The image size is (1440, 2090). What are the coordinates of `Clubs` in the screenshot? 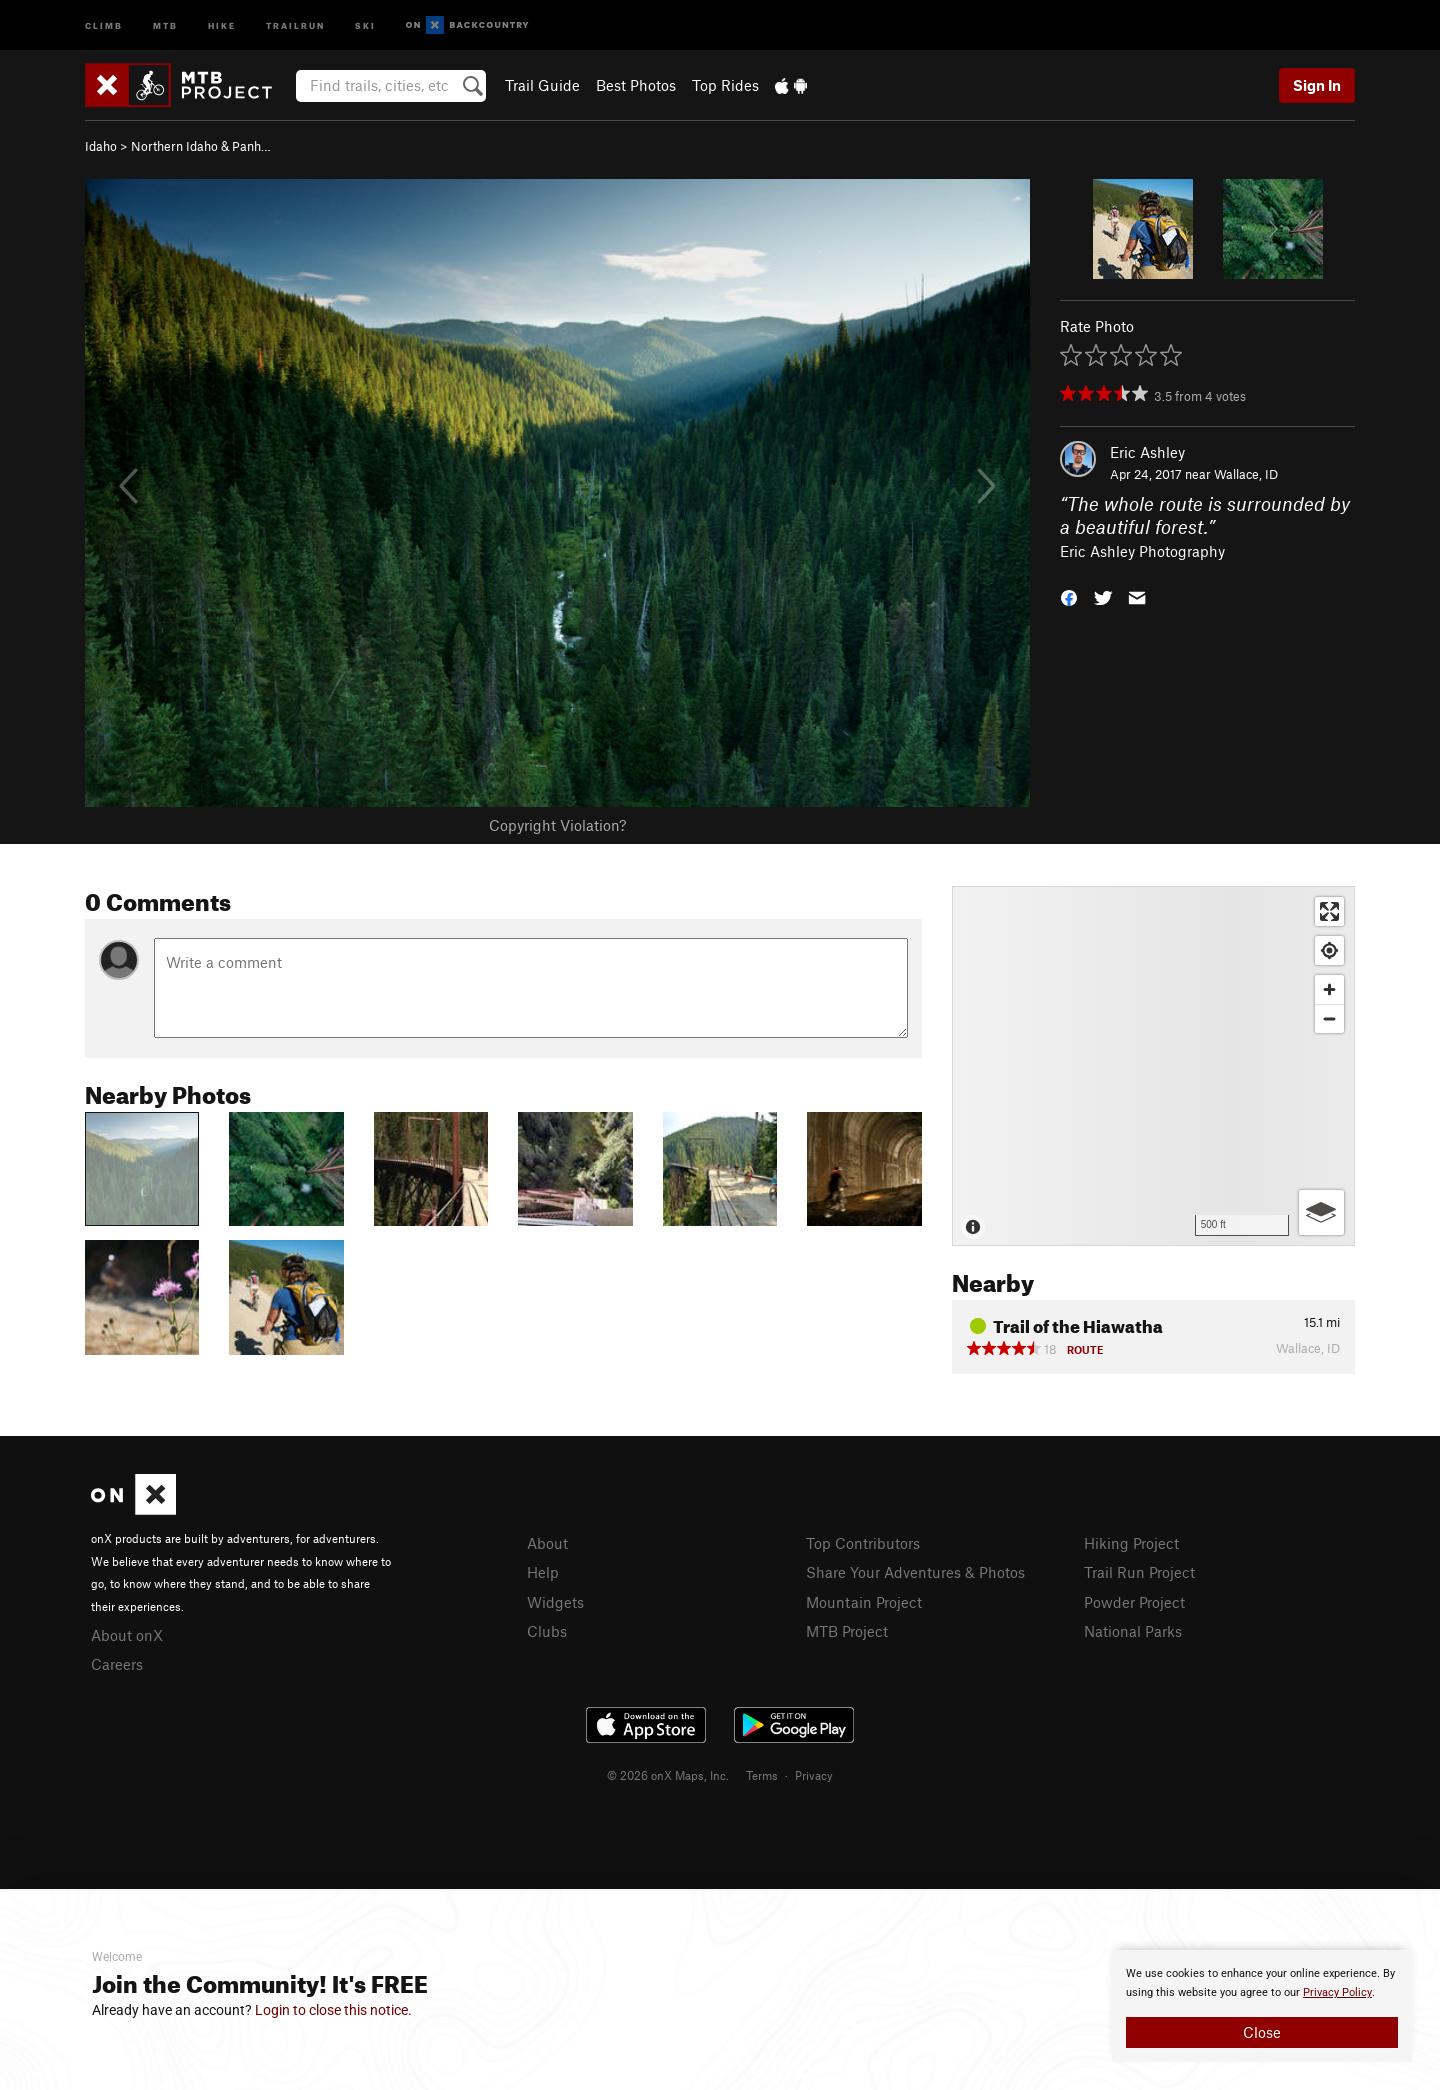 It's located at (547, 1631).